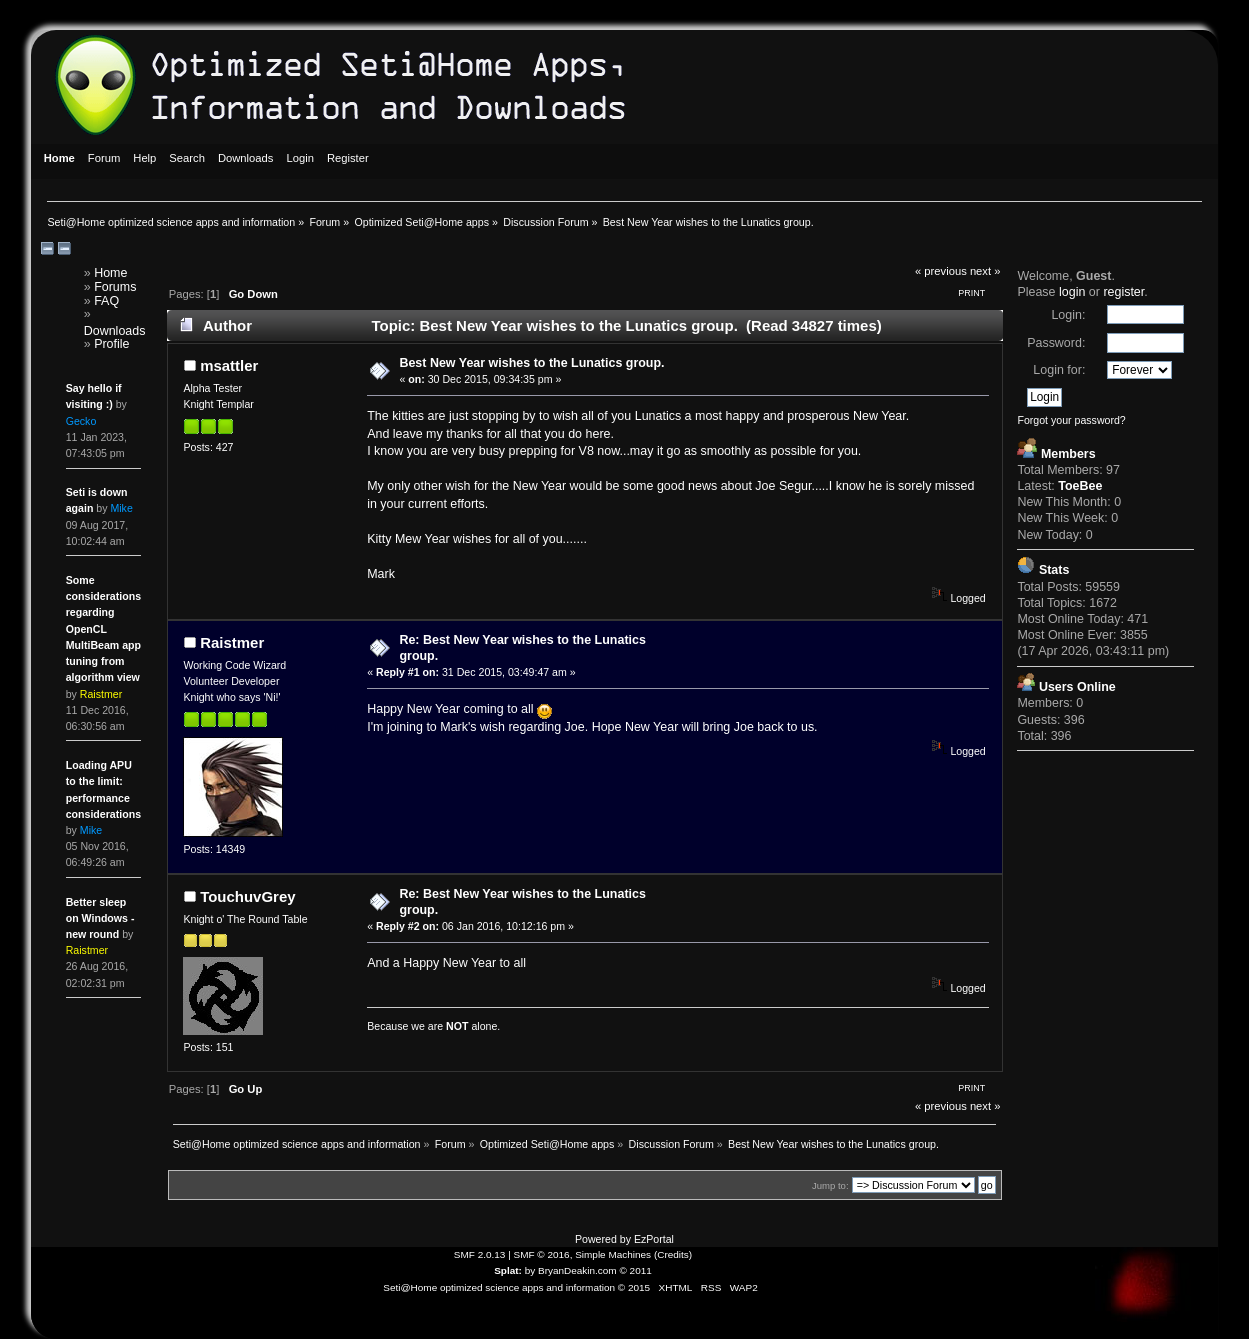 The height and width of the screenshot is (1339, 1249). I want to click on Jump to:, so click(830, 1185).